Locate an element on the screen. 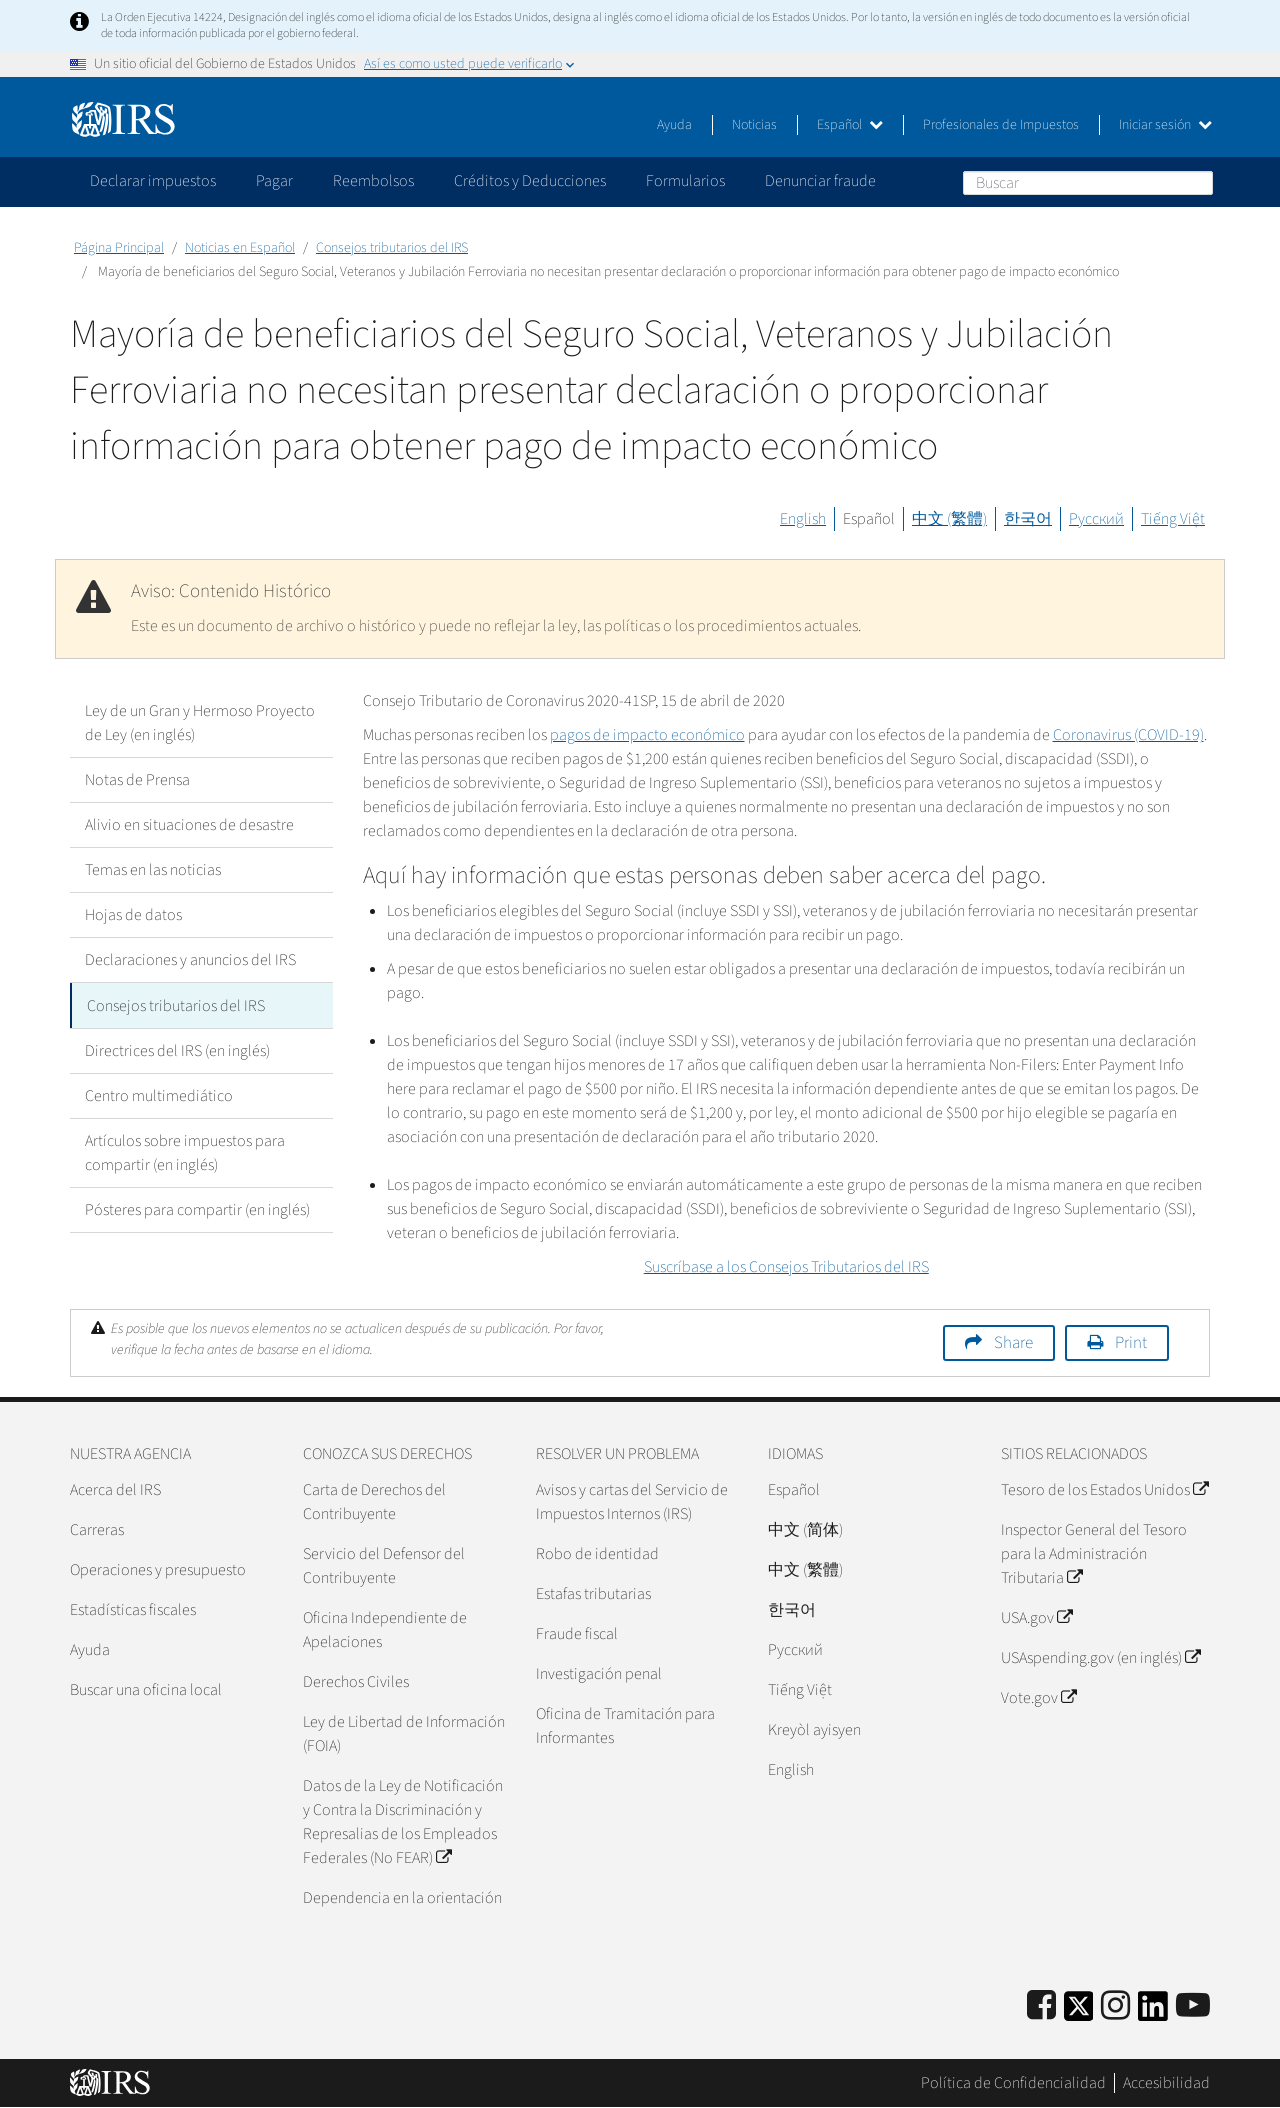 The width and height of the screenshot is (1280, 2108). Tiếng Việt is located at coordinates (1173, 519).